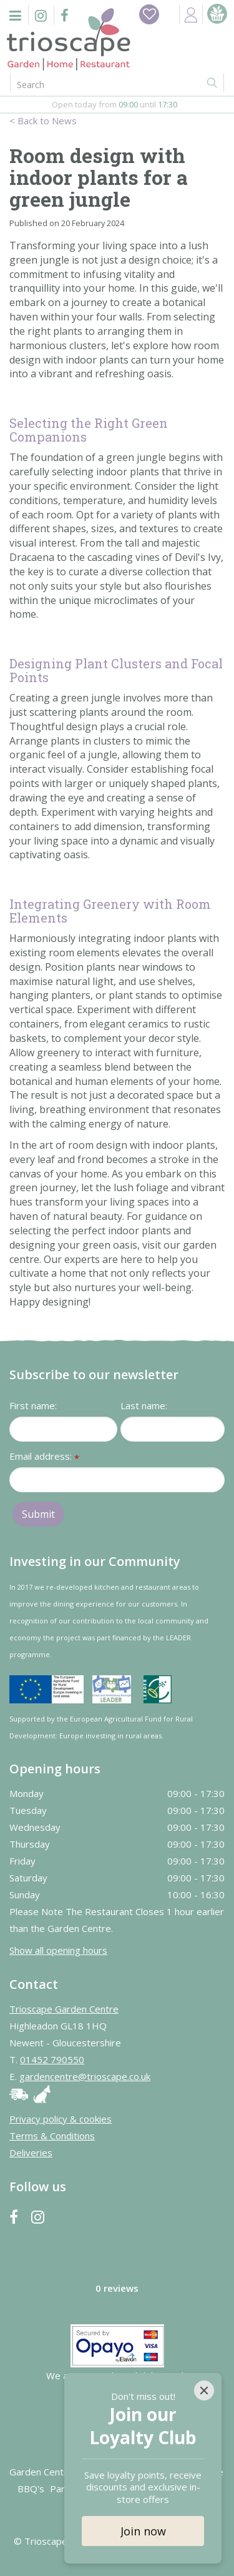 Image resolution: width=234 pixels, height=2576 pixels. I want to click on [Email address], so click(117, 1479).